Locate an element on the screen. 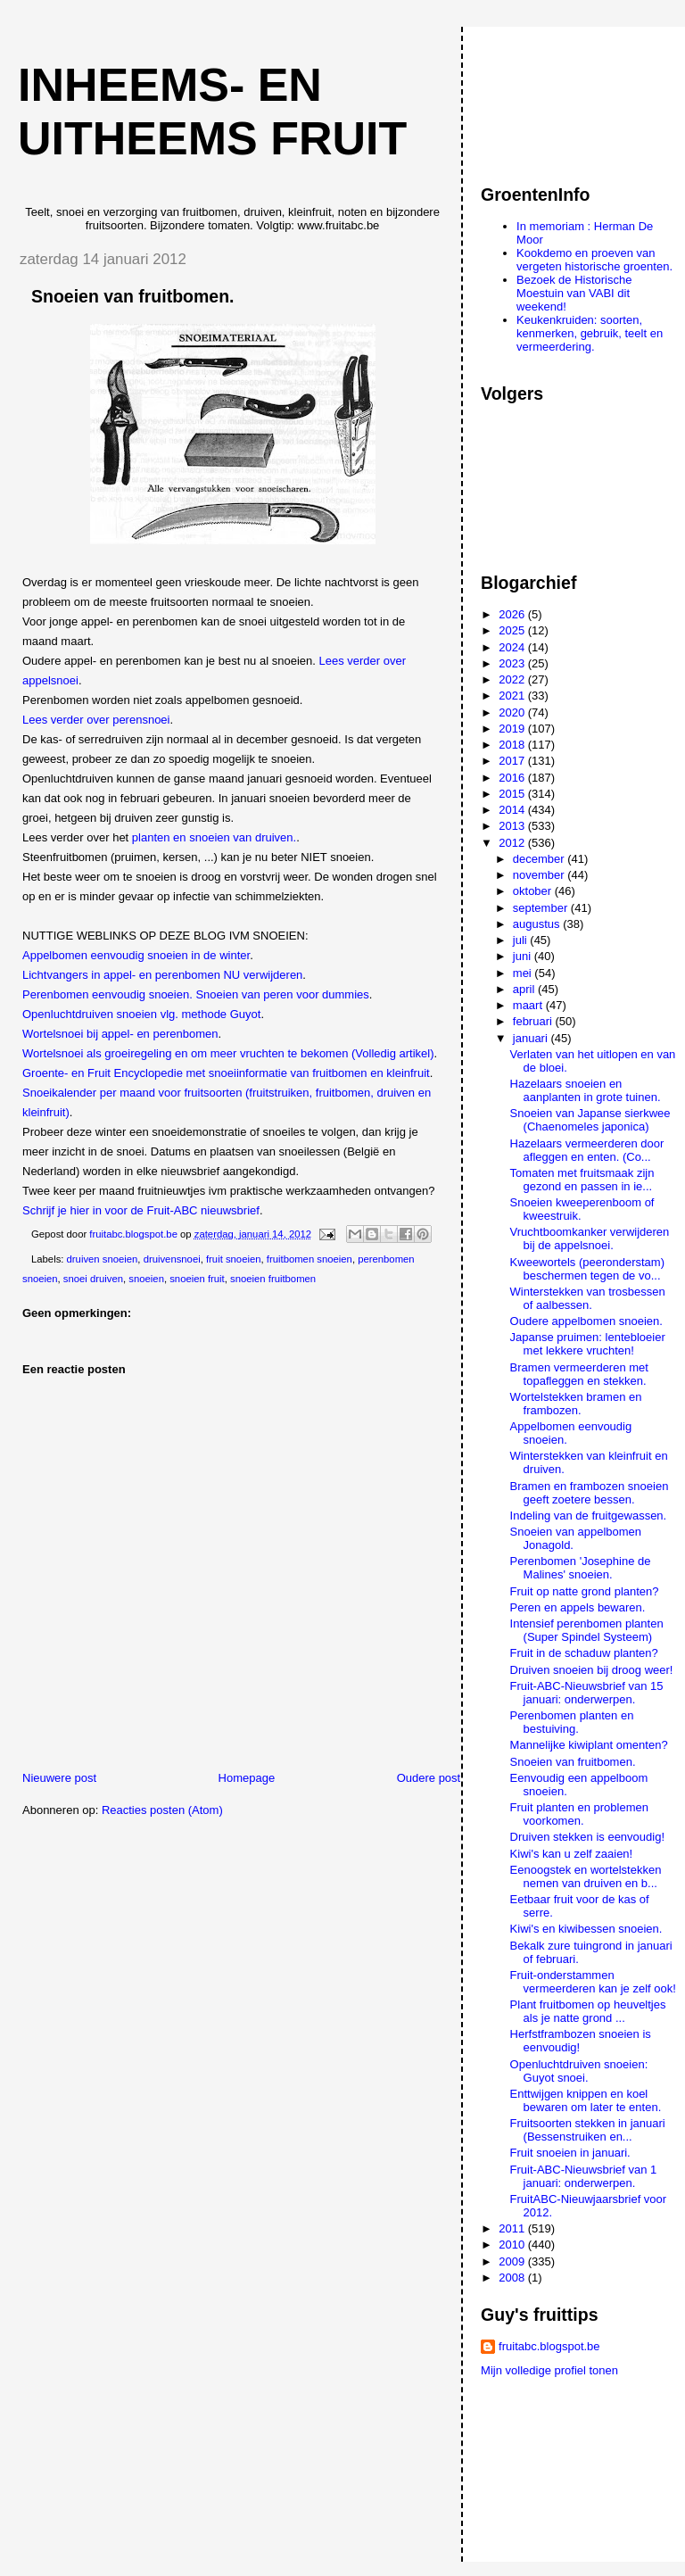 The height and width of the screenshot is (2576, 685). 2013 is located at coordinates (513, 825).